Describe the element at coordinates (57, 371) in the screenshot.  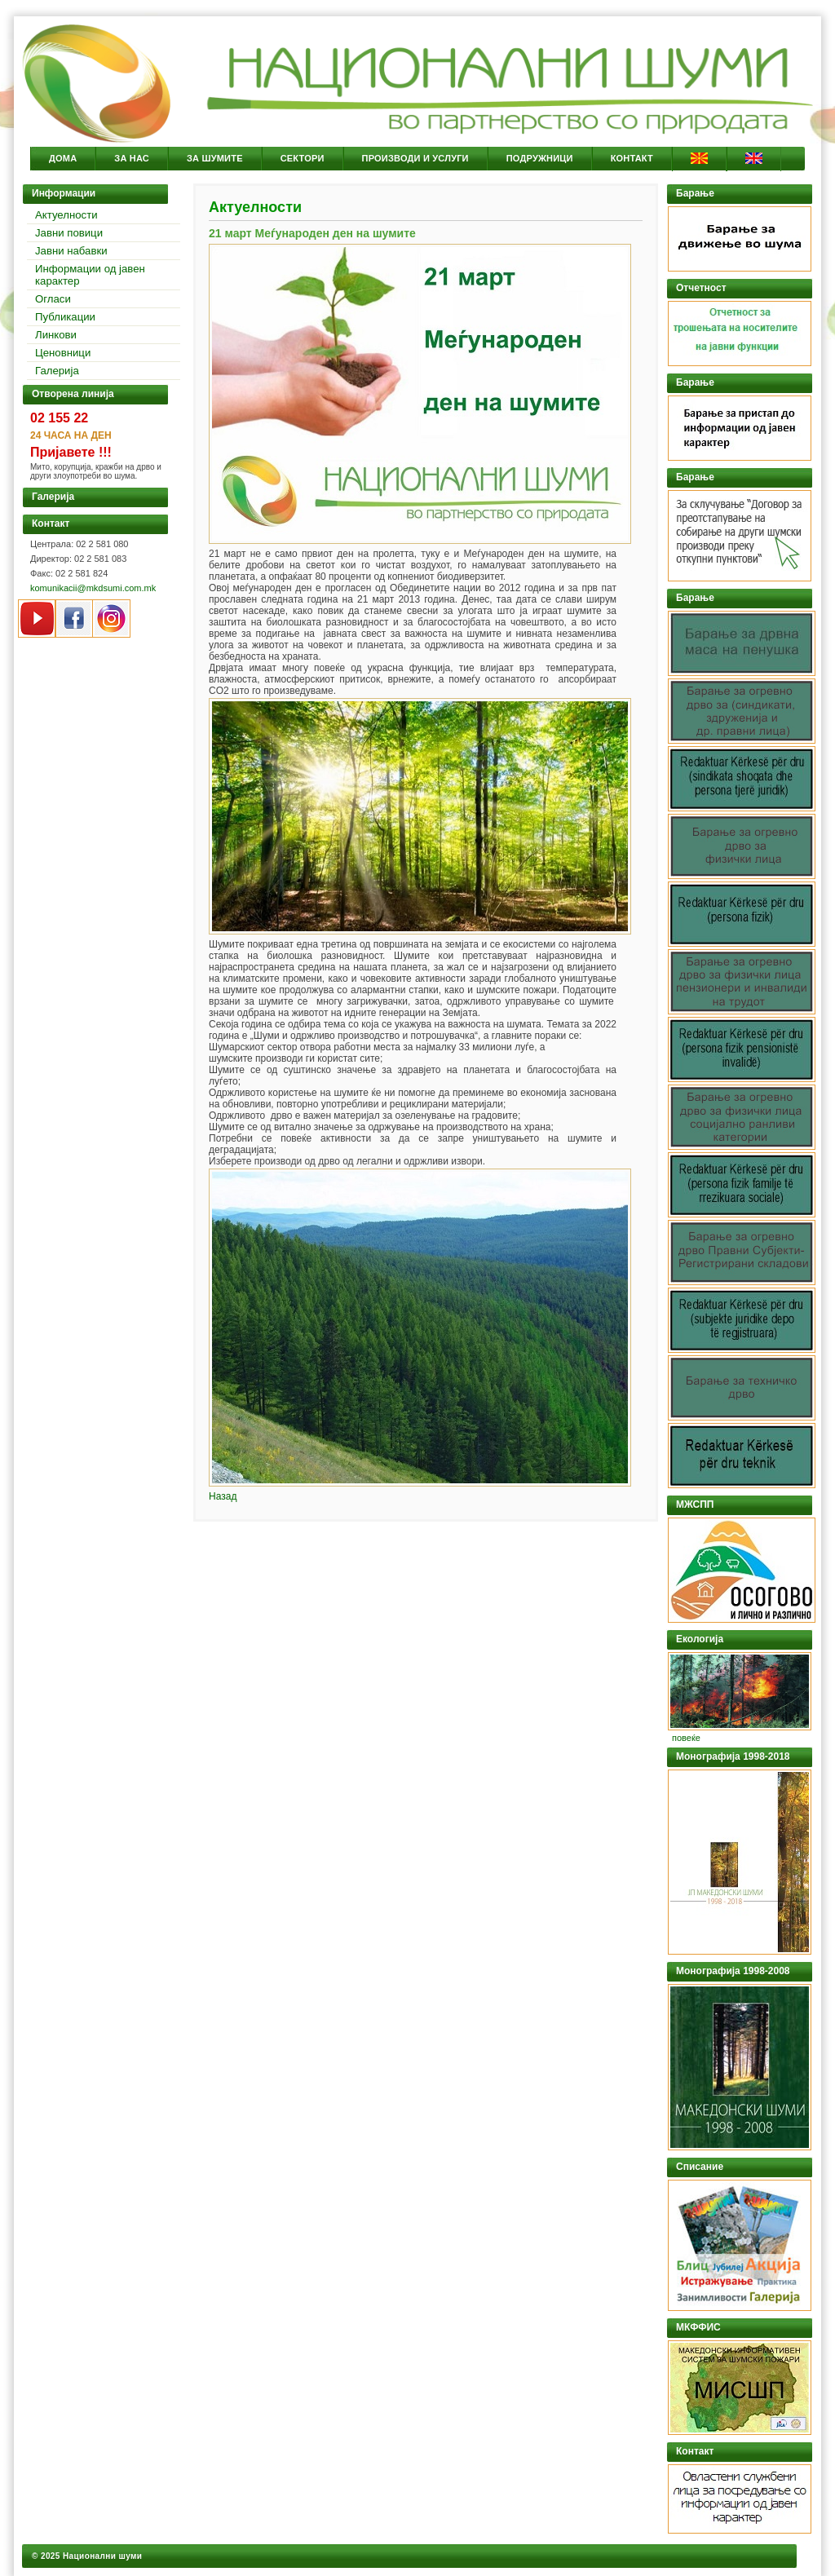
I see `Галерија` at that location.